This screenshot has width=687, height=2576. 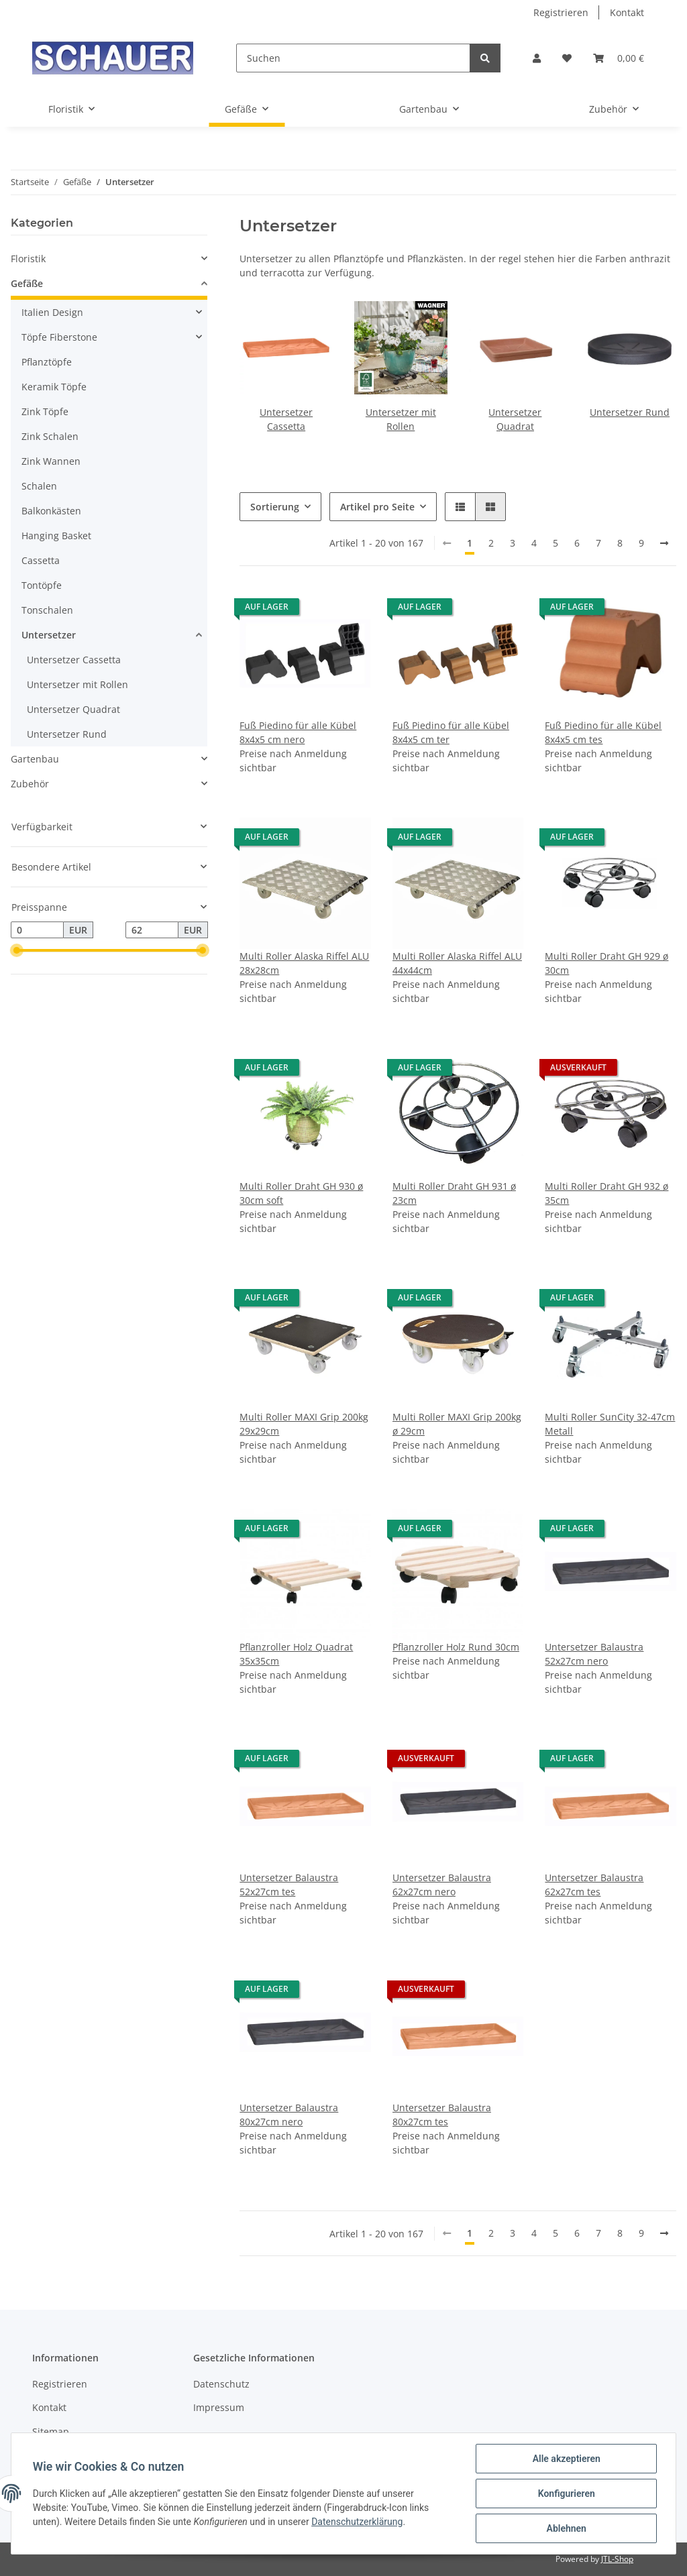 I want to click on Töpfe Fiberstone, so click(x=59, y=337).